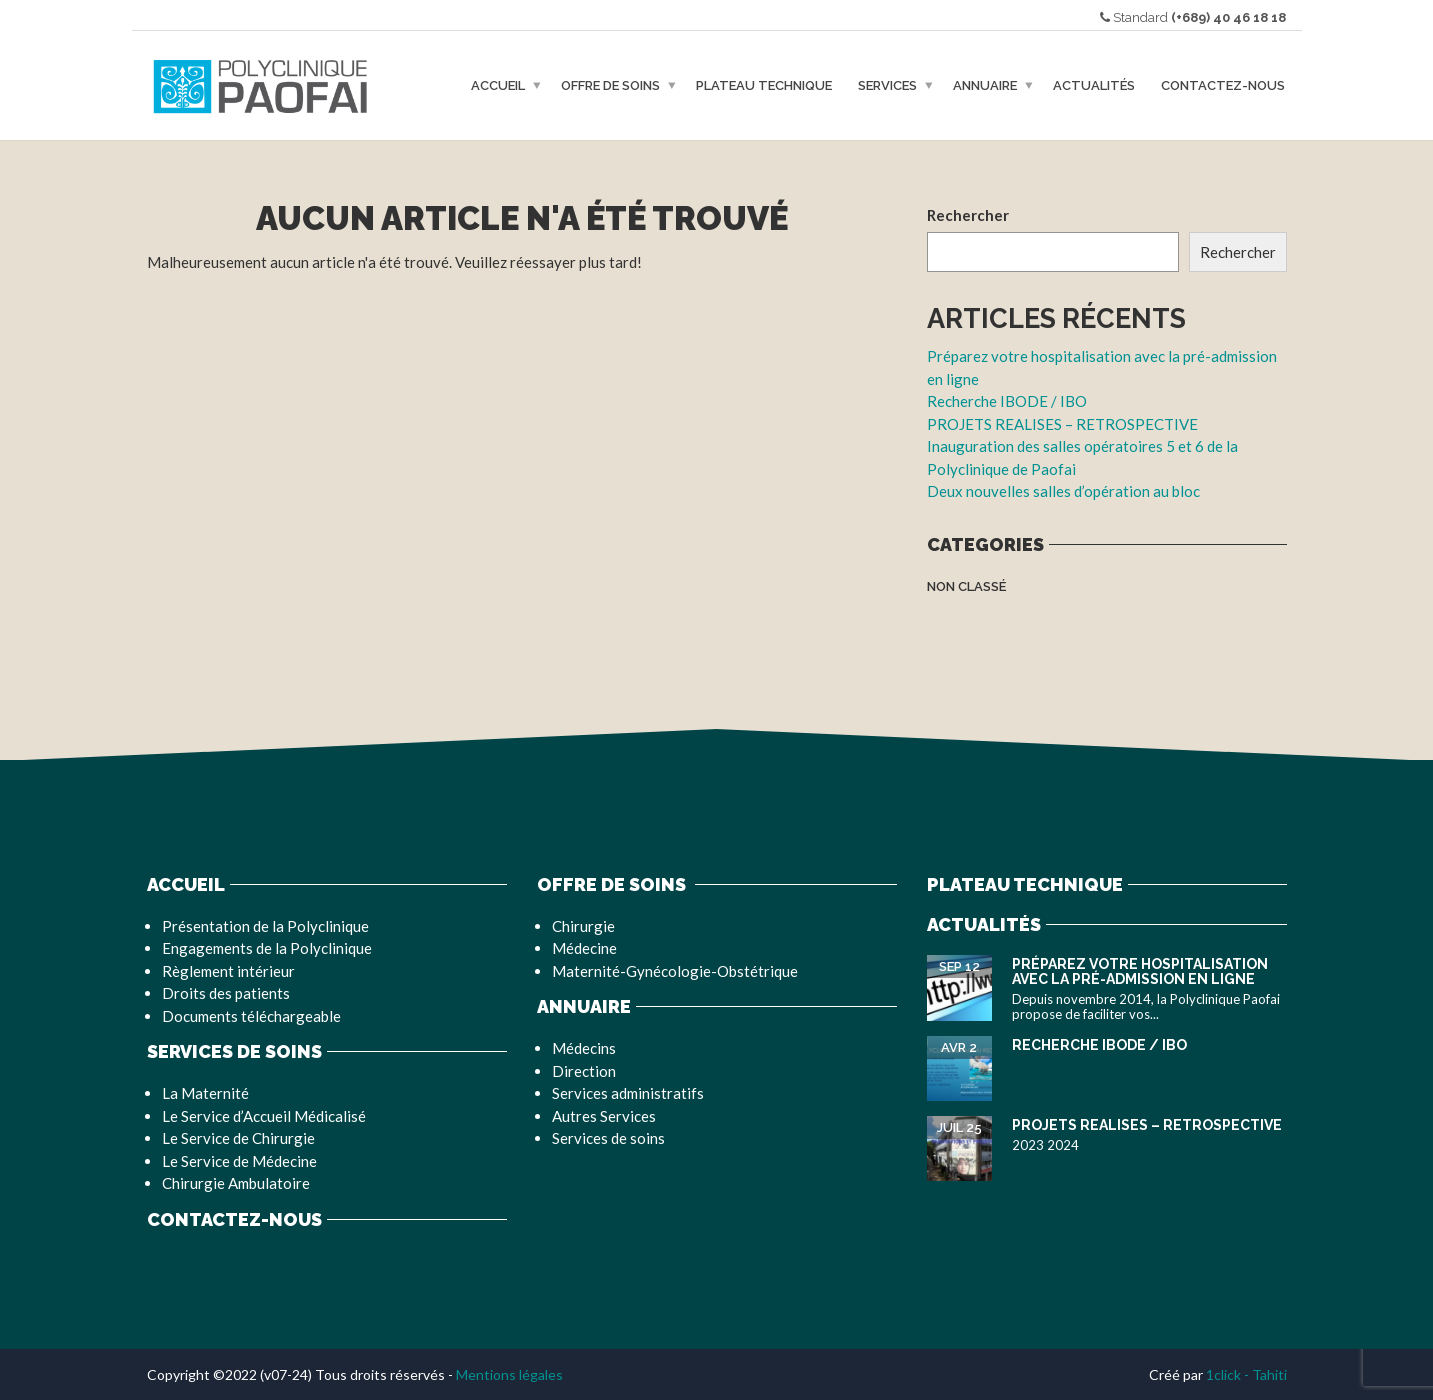 The image size is (1433, 1400). I want to click on Médecine, so click(584, 948).